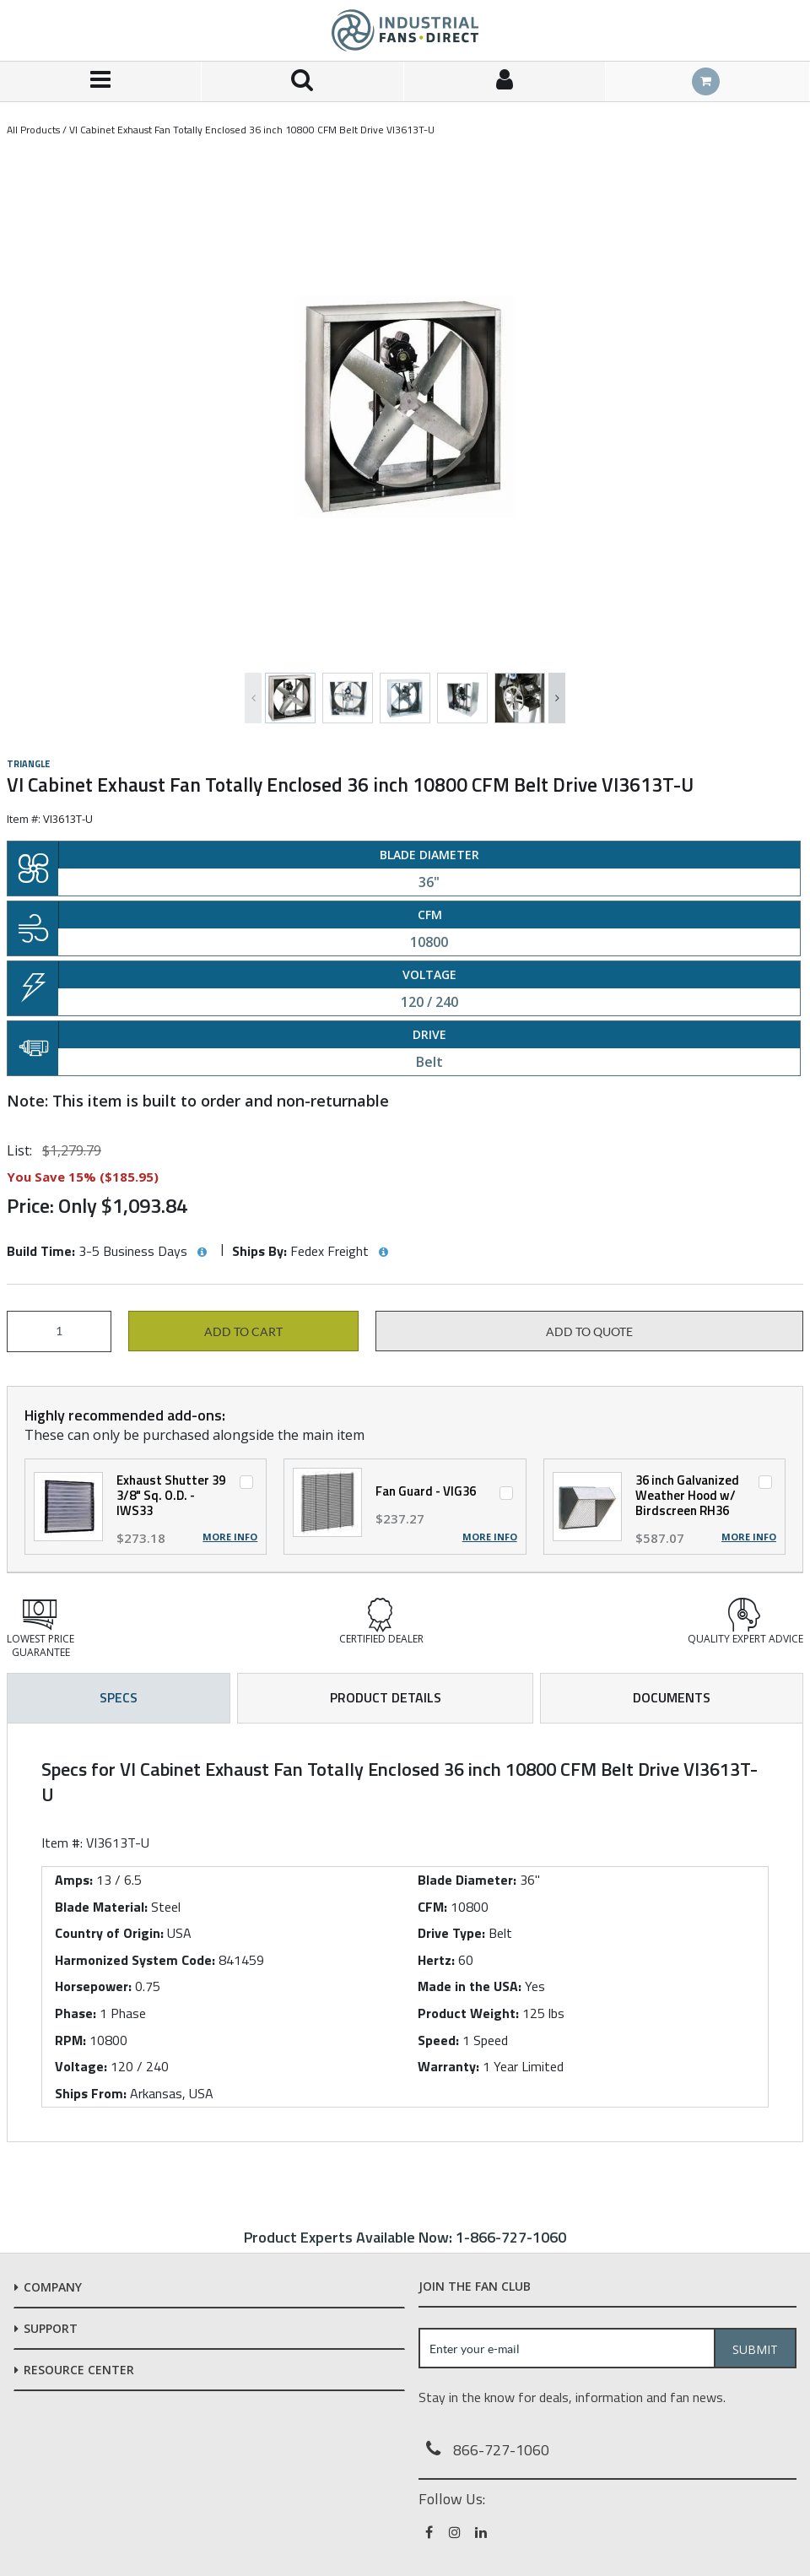 The width and height of the screenshot is (810, 2576). What do you see at coordinates (302, 81) in the screenshot?
I see `[Search for a product]` at bounding box center [302, 81].